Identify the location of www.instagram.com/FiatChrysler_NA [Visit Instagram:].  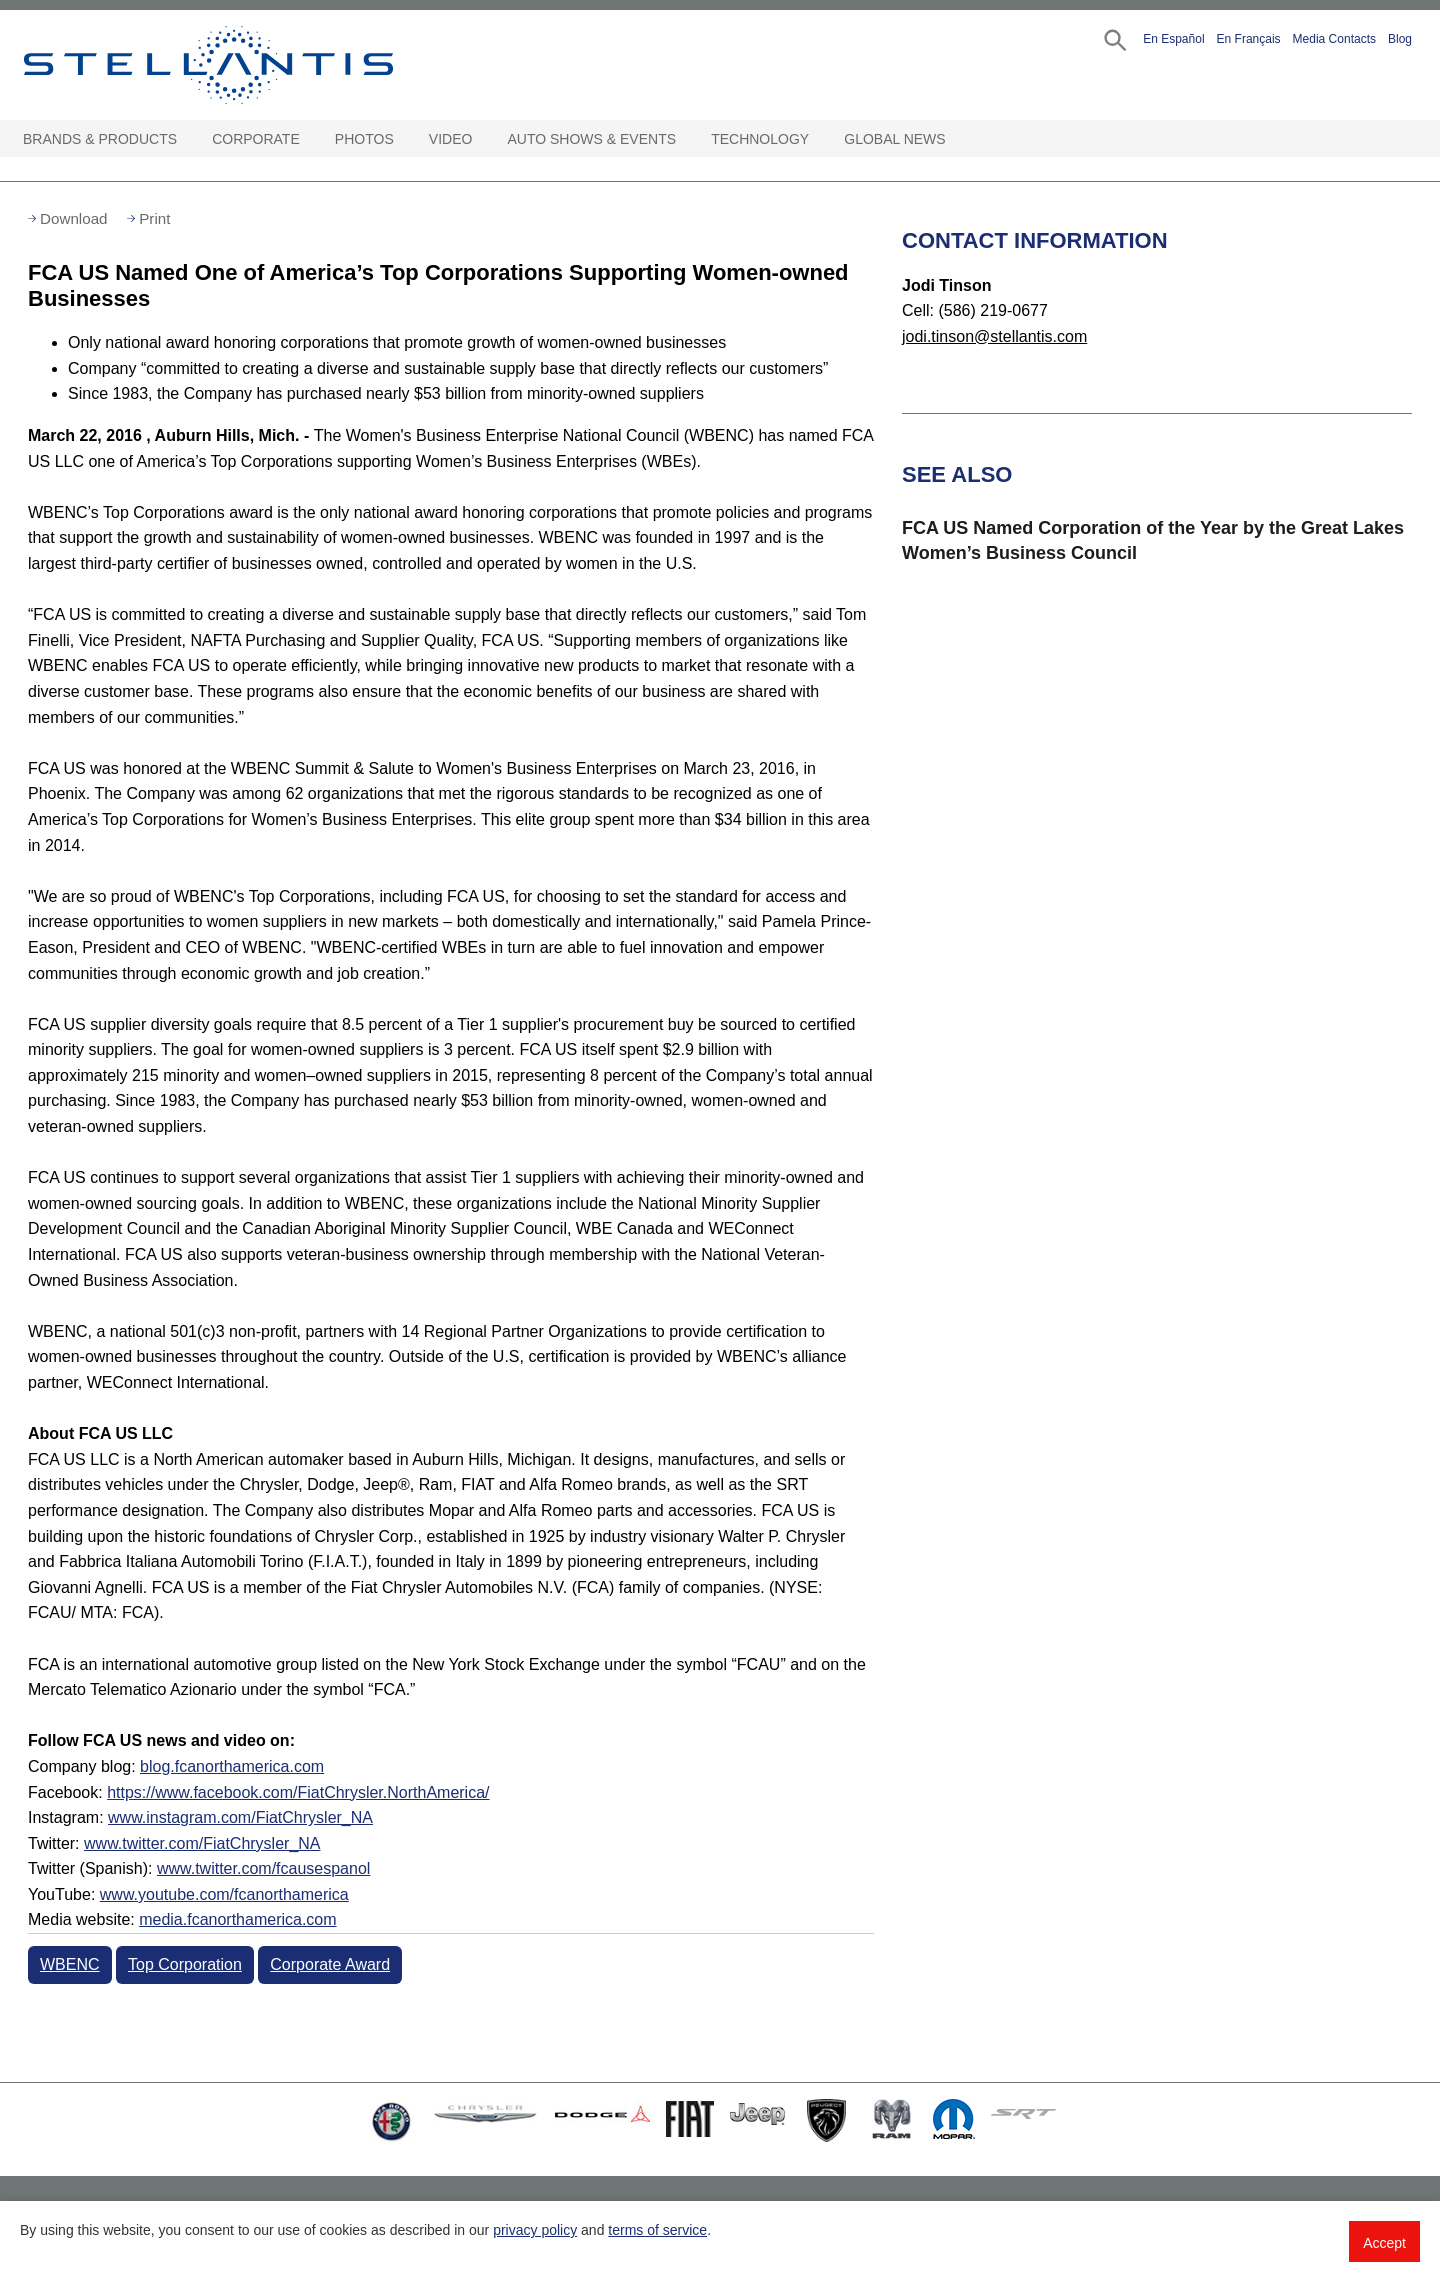
(240, 1817).